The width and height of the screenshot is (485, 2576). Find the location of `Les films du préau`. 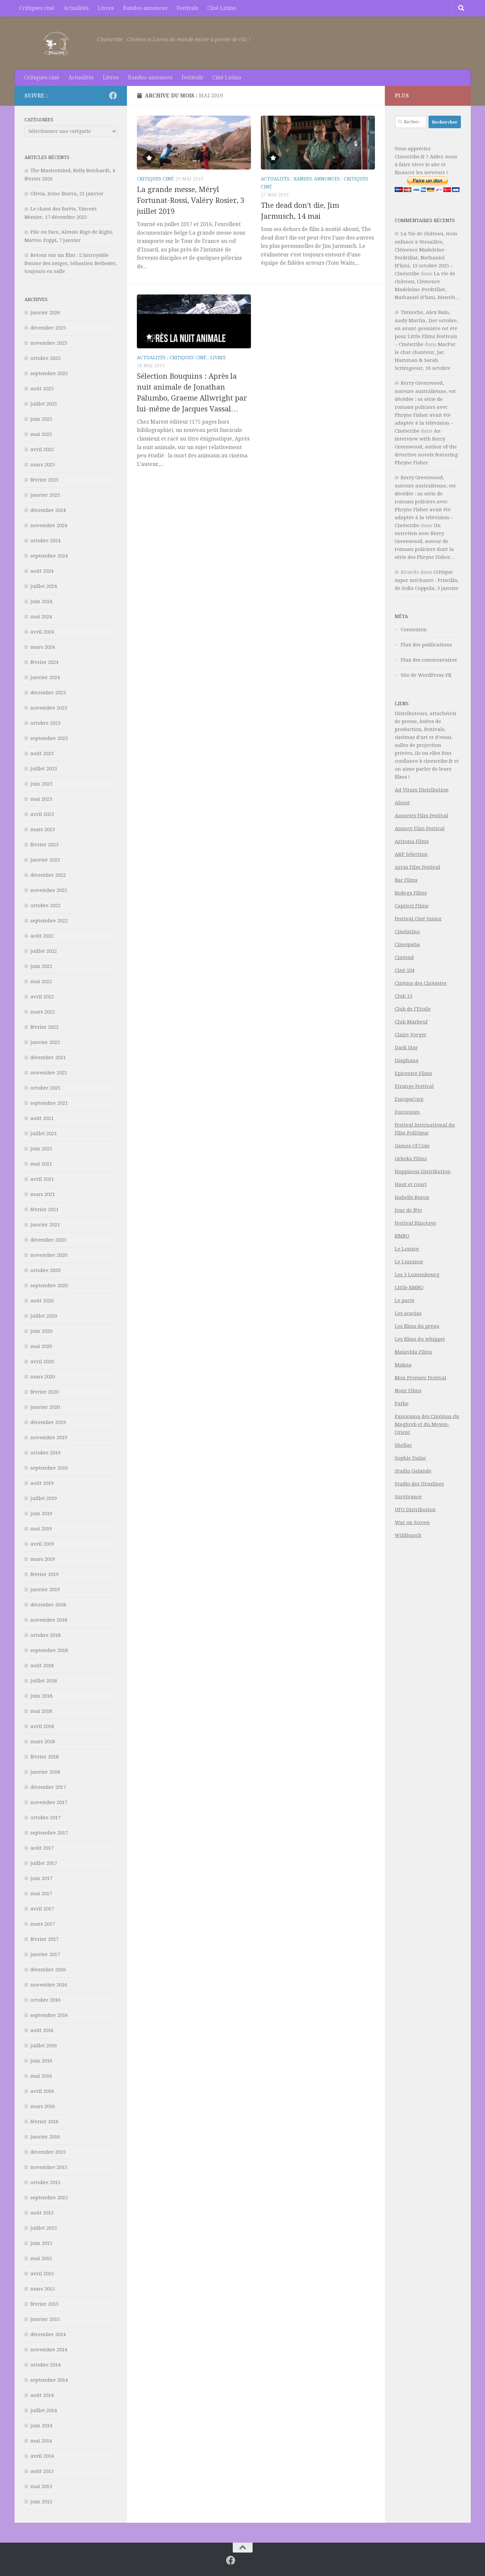

Les films du préau is located at coordinates (417, 1326).